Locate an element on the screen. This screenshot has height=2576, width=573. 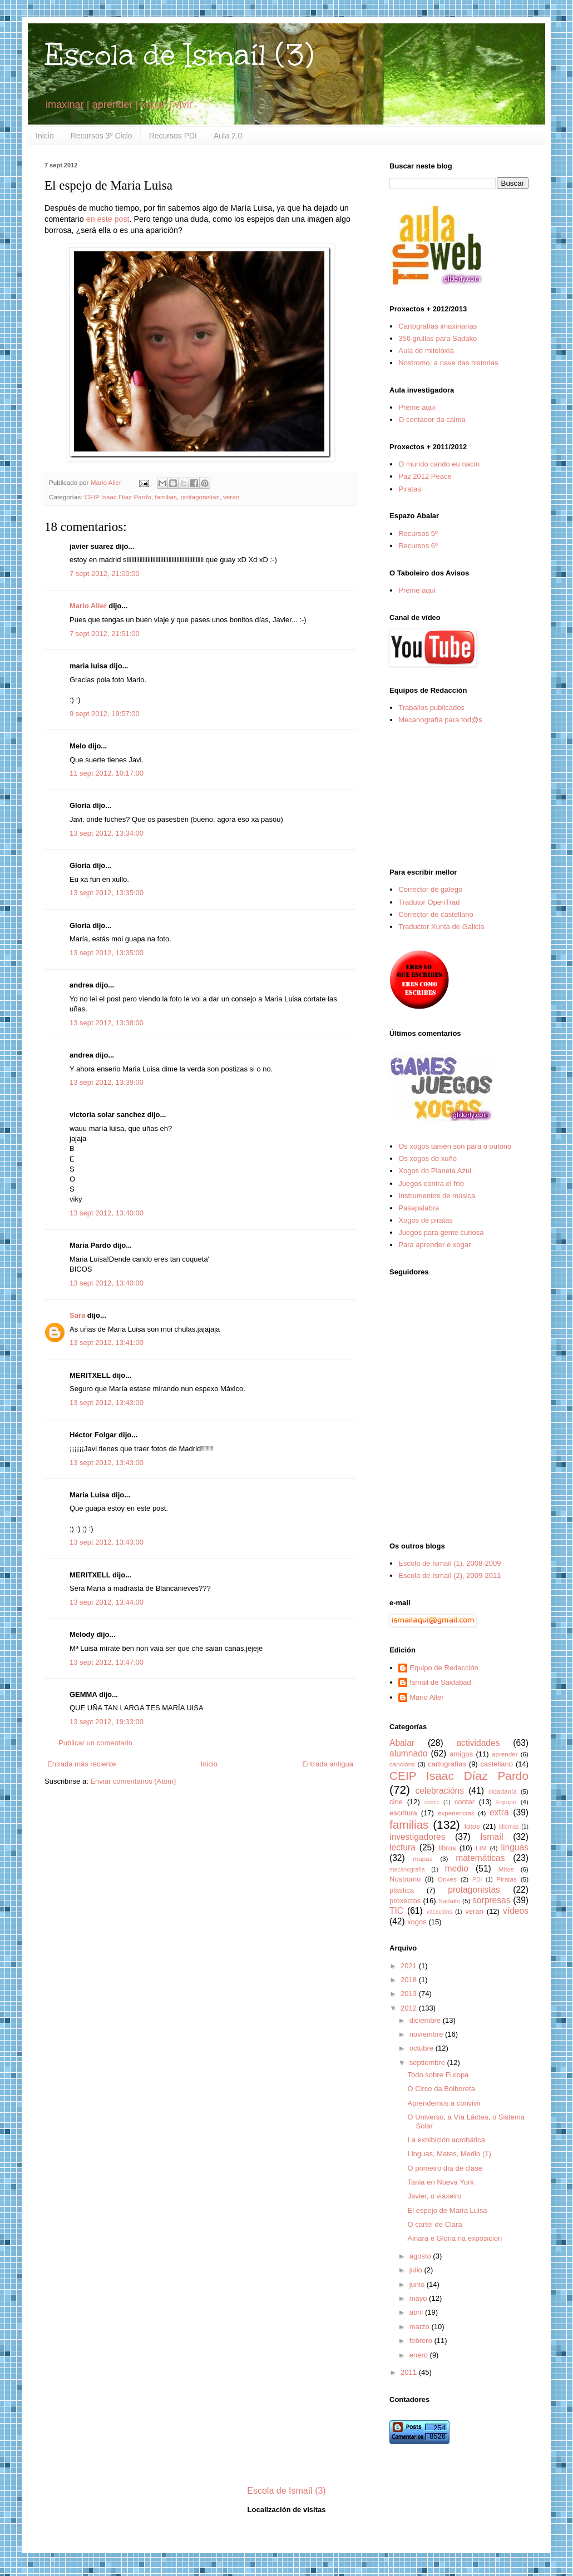
abril is located at coordinates (417, 2312).